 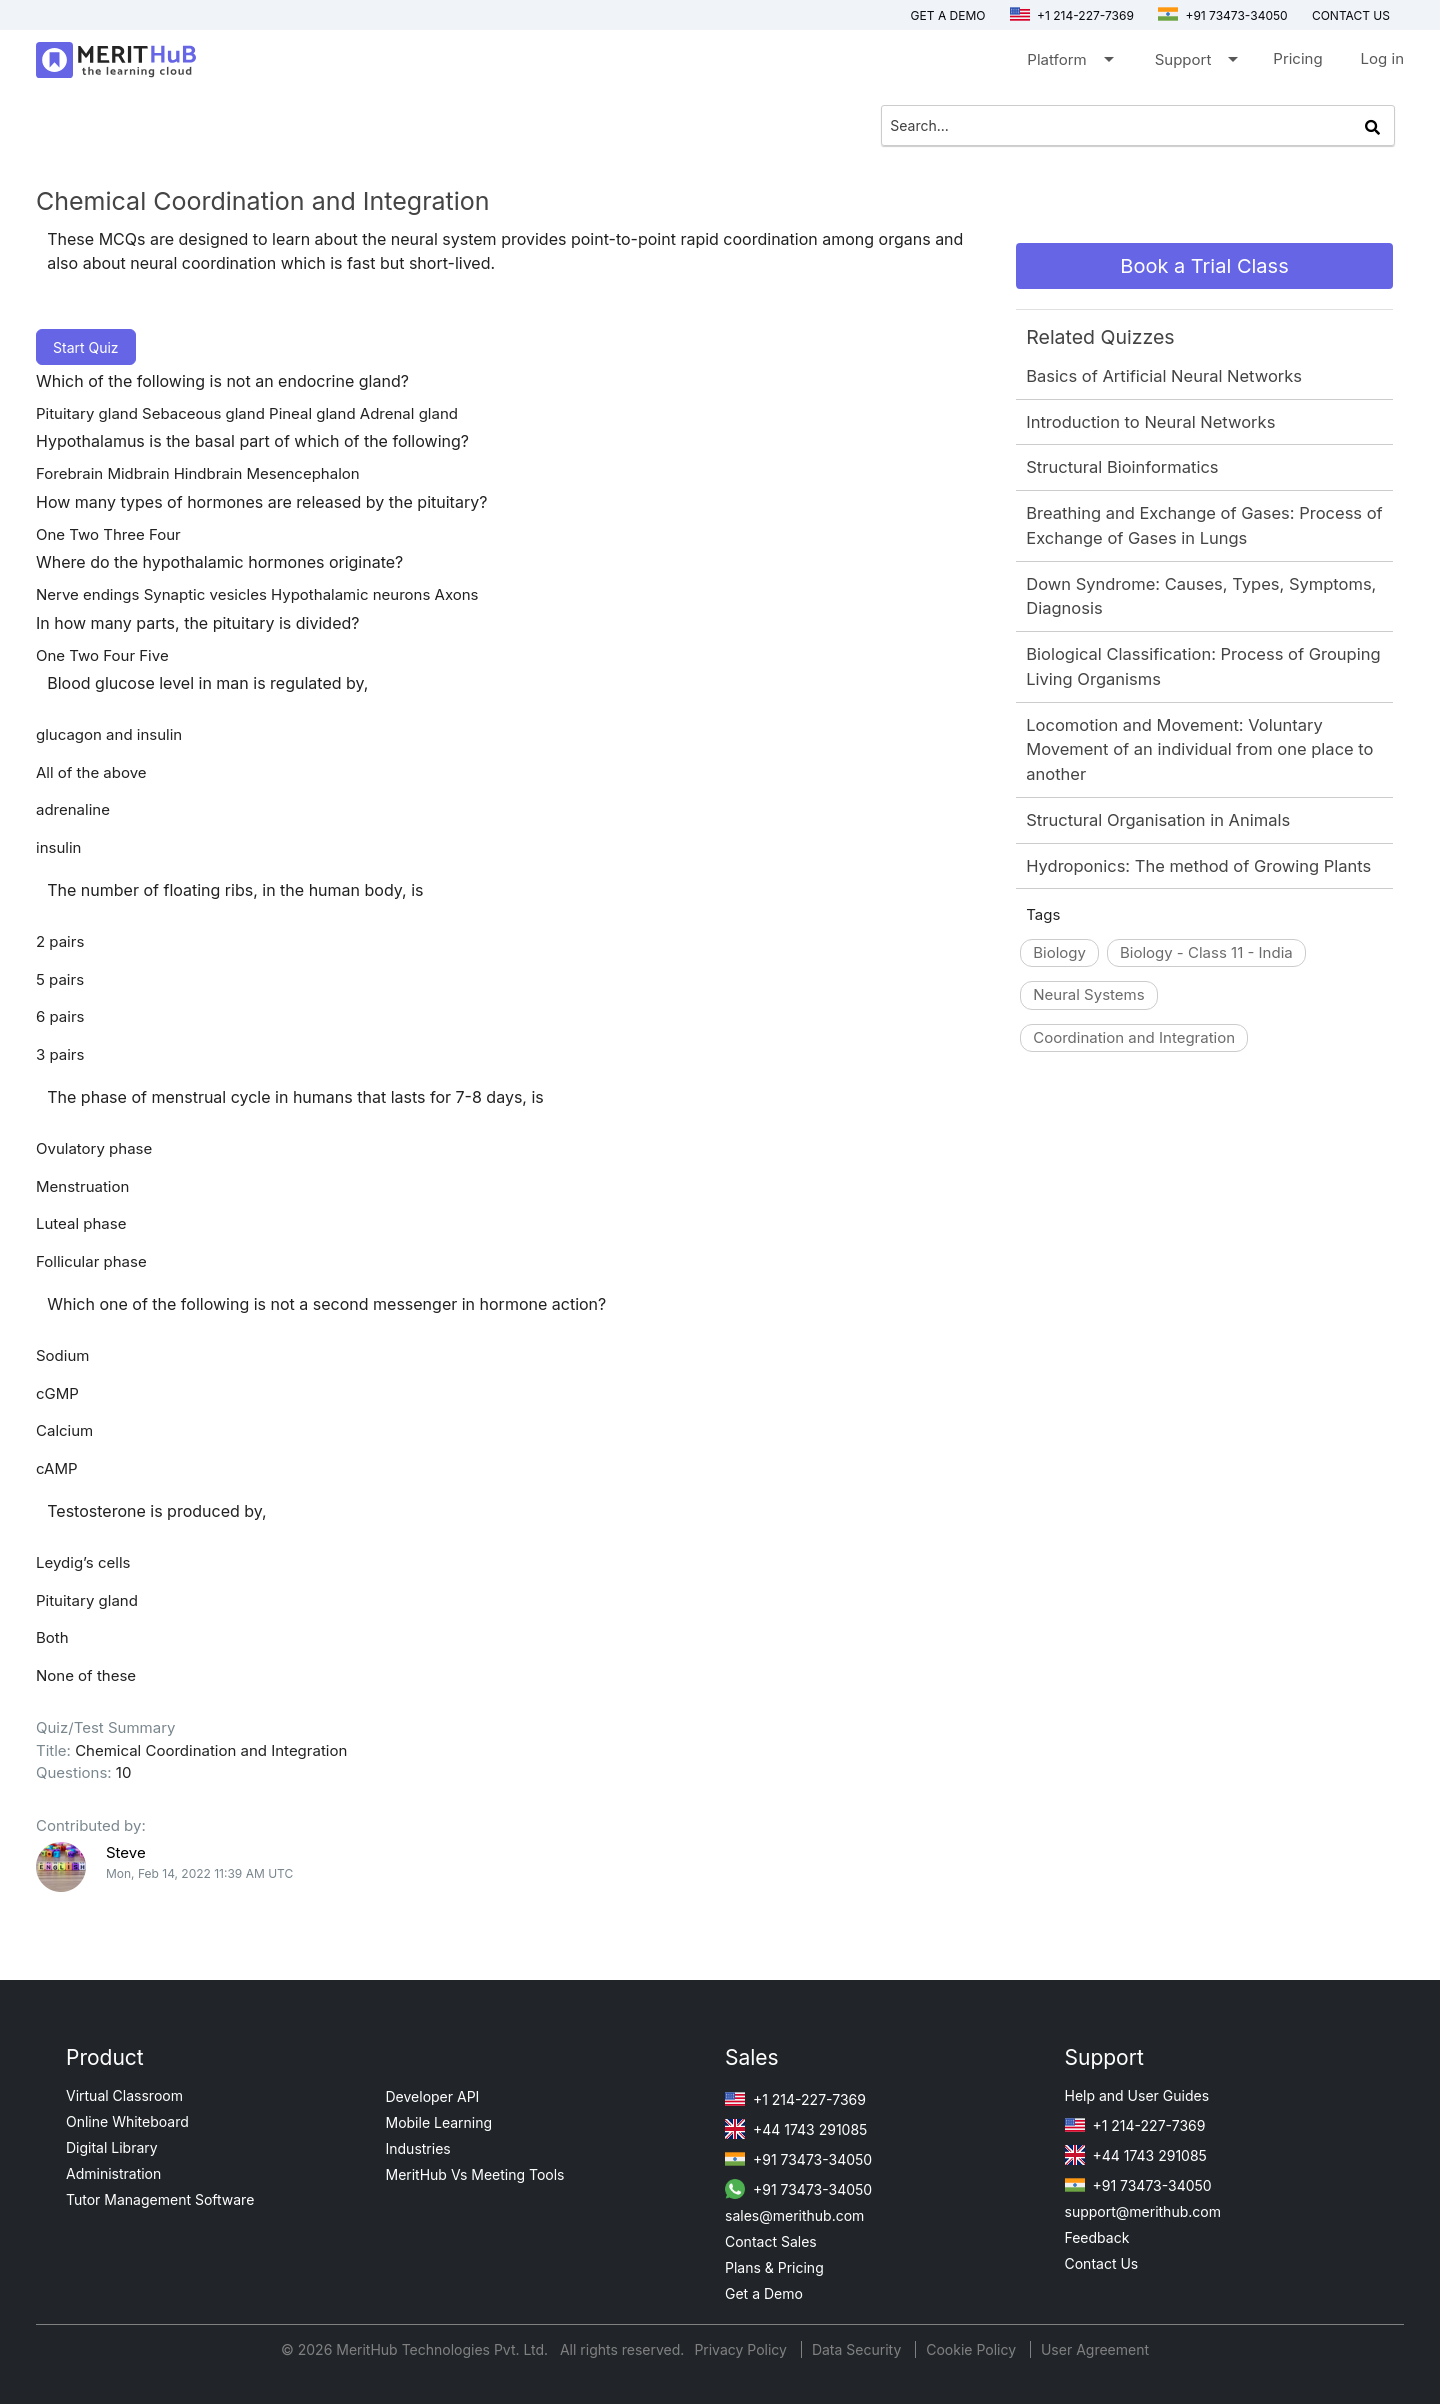 What do you see at coordinates (948, 15) in the screenshot?
I see `Get a Demo` at bounding box center [948, 15].